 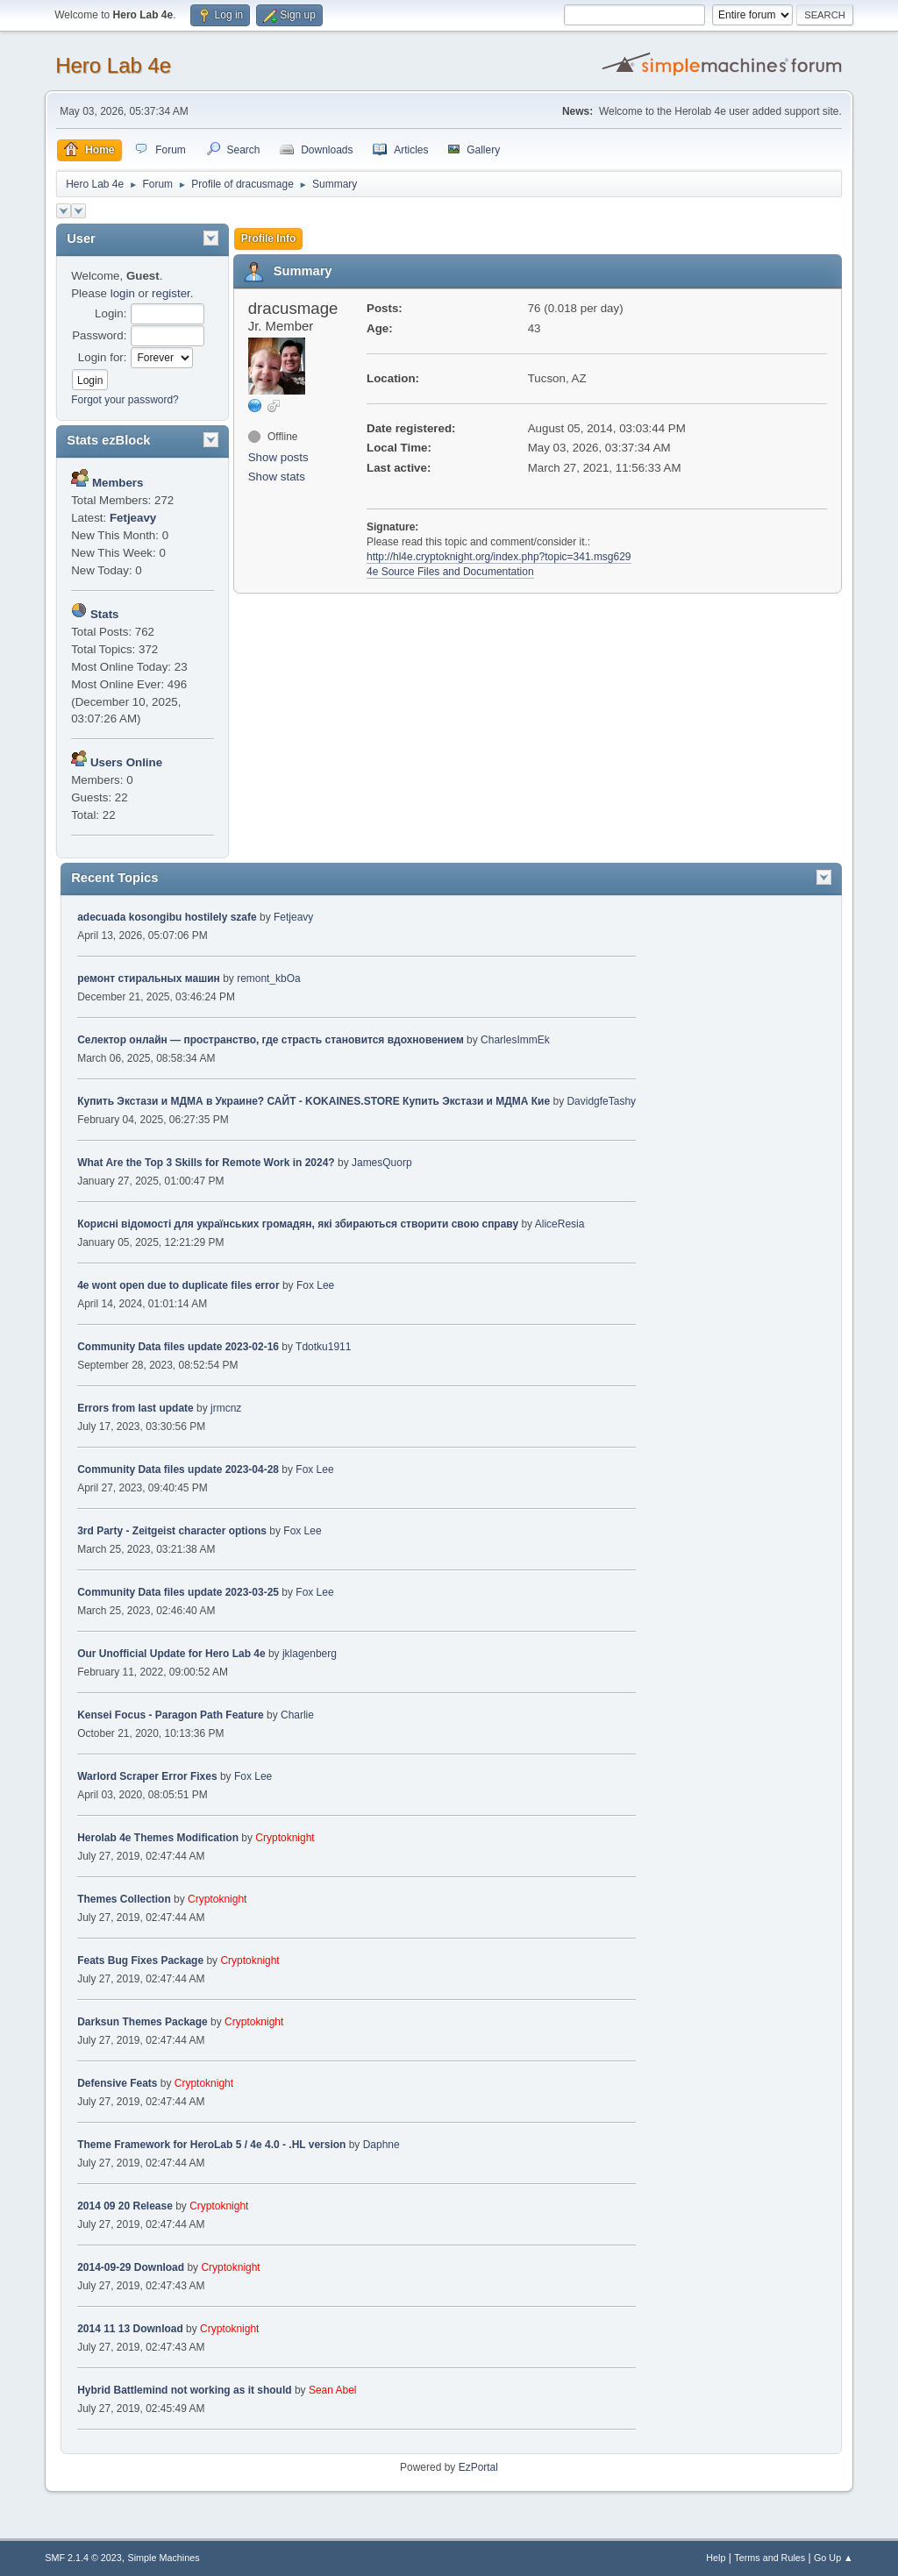 What do you see at coordinates (102, 357) in the screenshot?
I see `Login for:` at bounding box center [102, 357].